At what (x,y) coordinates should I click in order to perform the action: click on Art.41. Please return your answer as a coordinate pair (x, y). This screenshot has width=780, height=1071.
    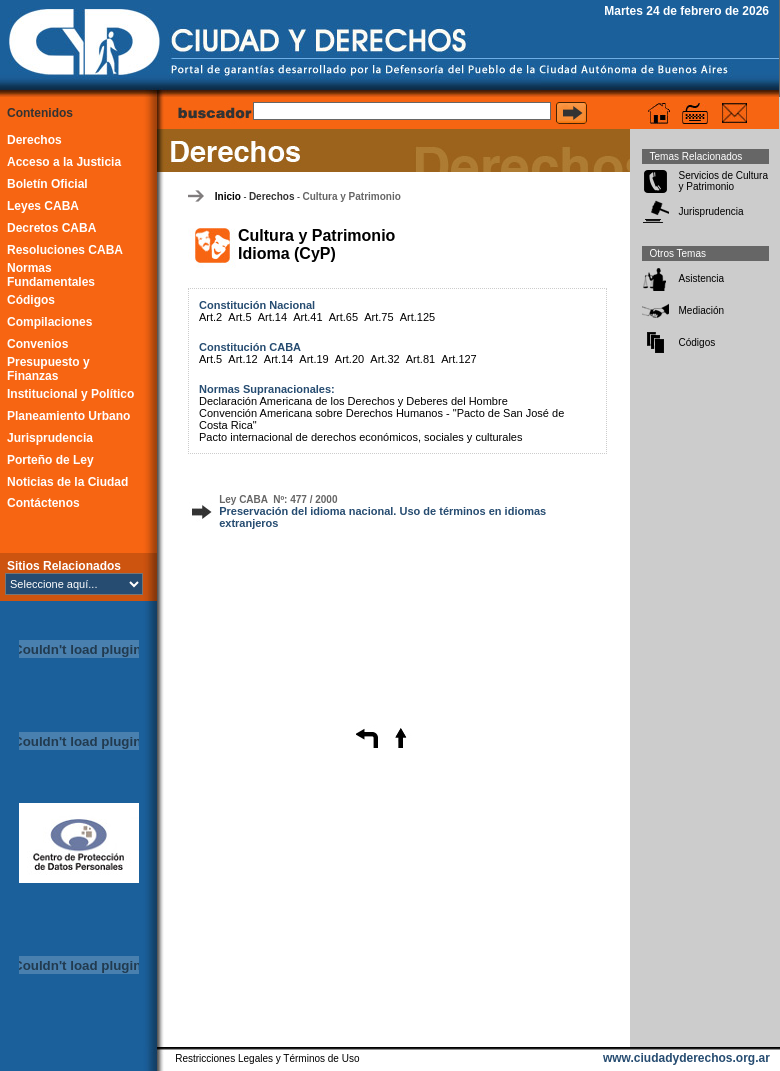
    Looking at the image, I should click on (307, 317).